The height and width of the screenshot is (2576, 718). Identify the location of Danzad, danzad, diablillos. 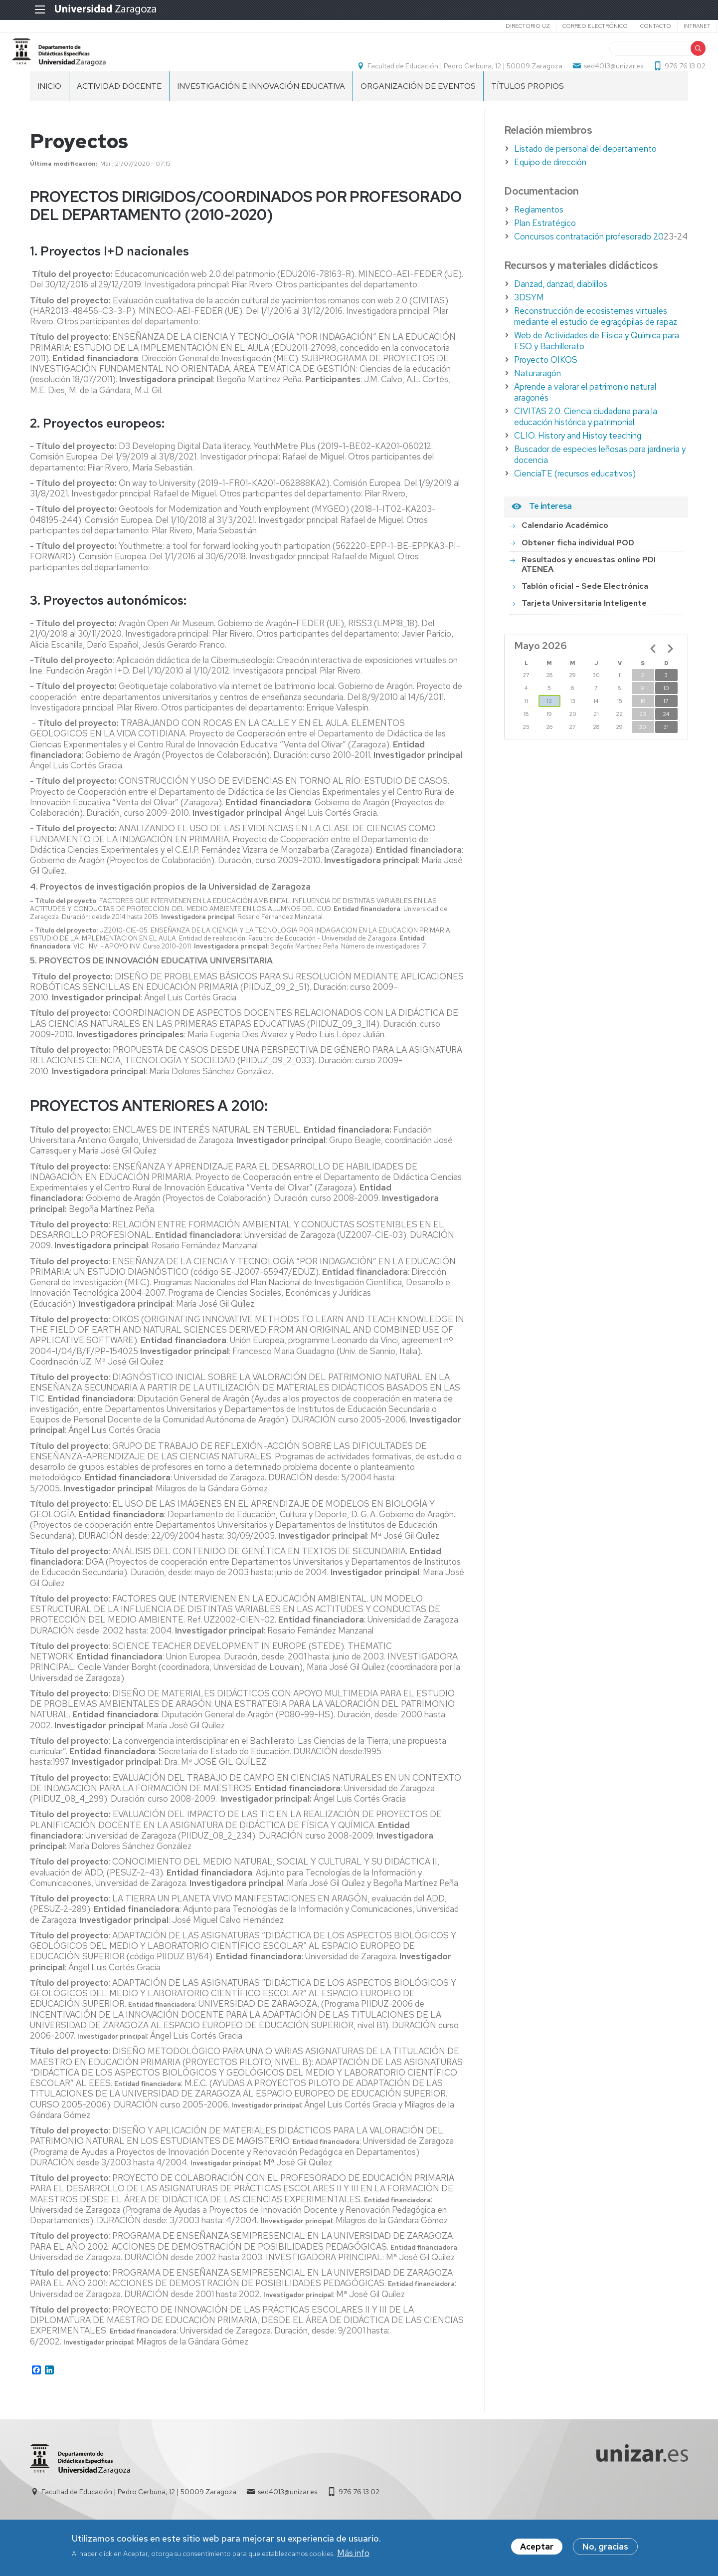
(560, 307).